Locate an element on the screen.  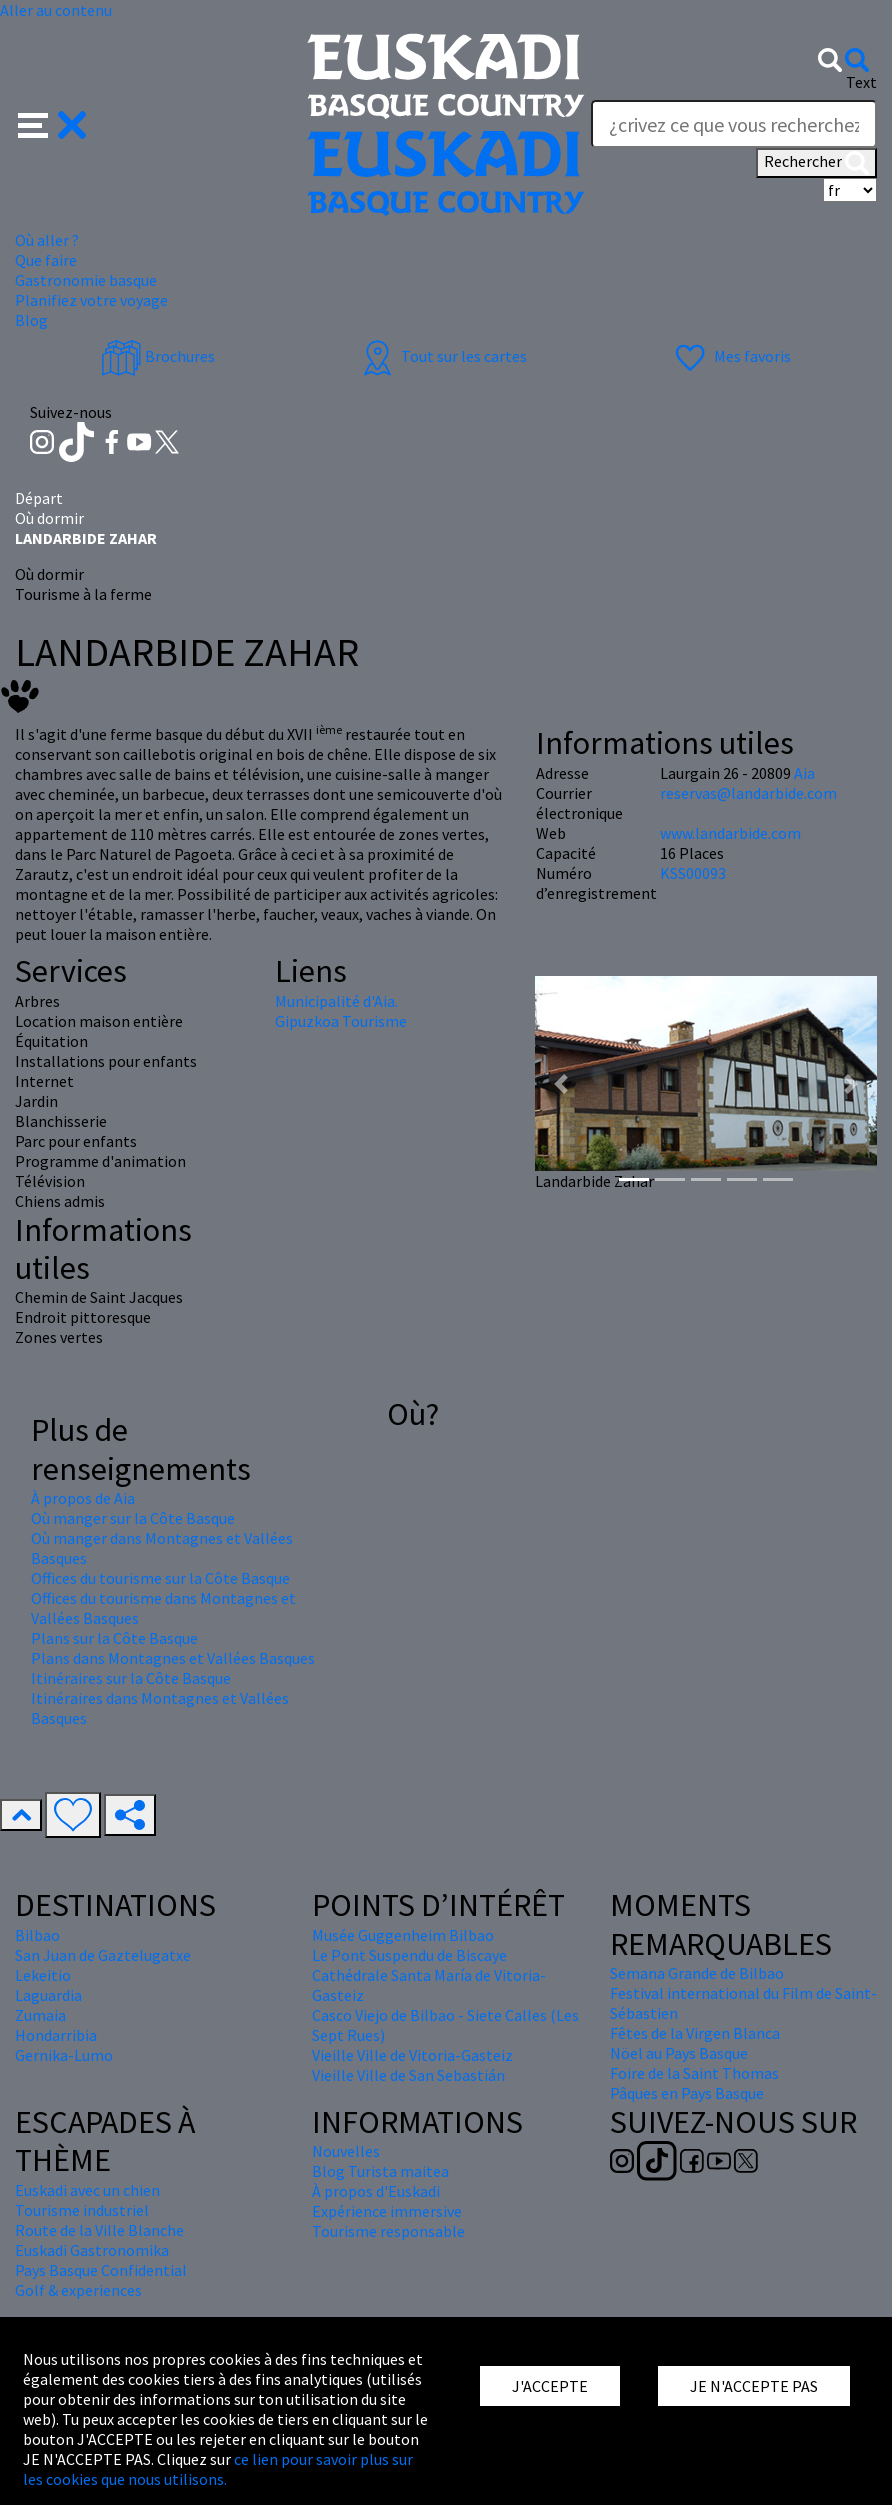
Euskadi avec un chien is located at coordinates (87, 2190).